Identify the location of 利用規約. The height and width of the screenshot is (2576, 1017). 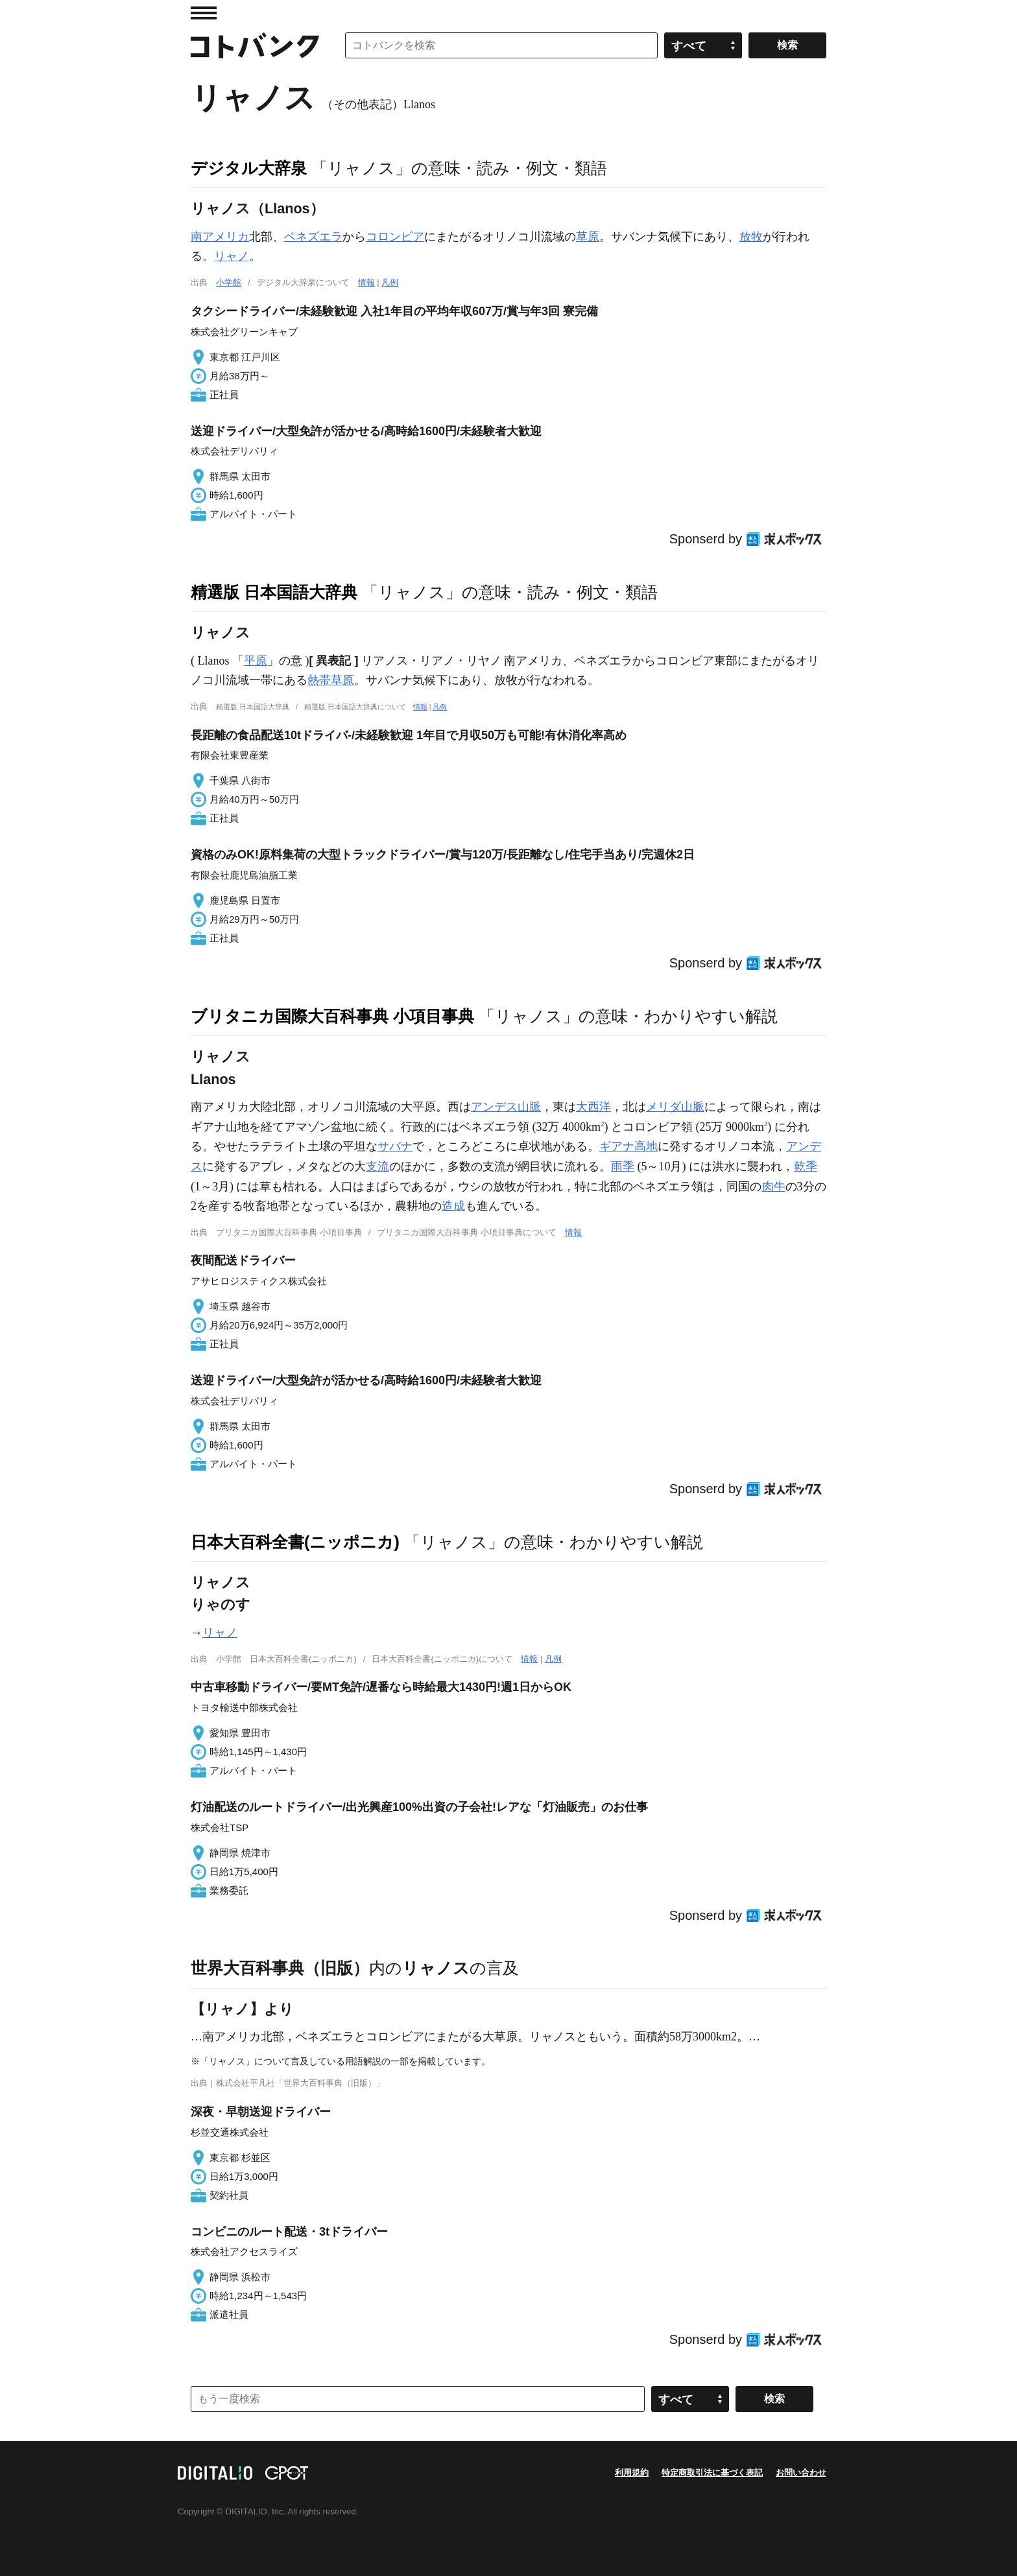
(632, 2472).